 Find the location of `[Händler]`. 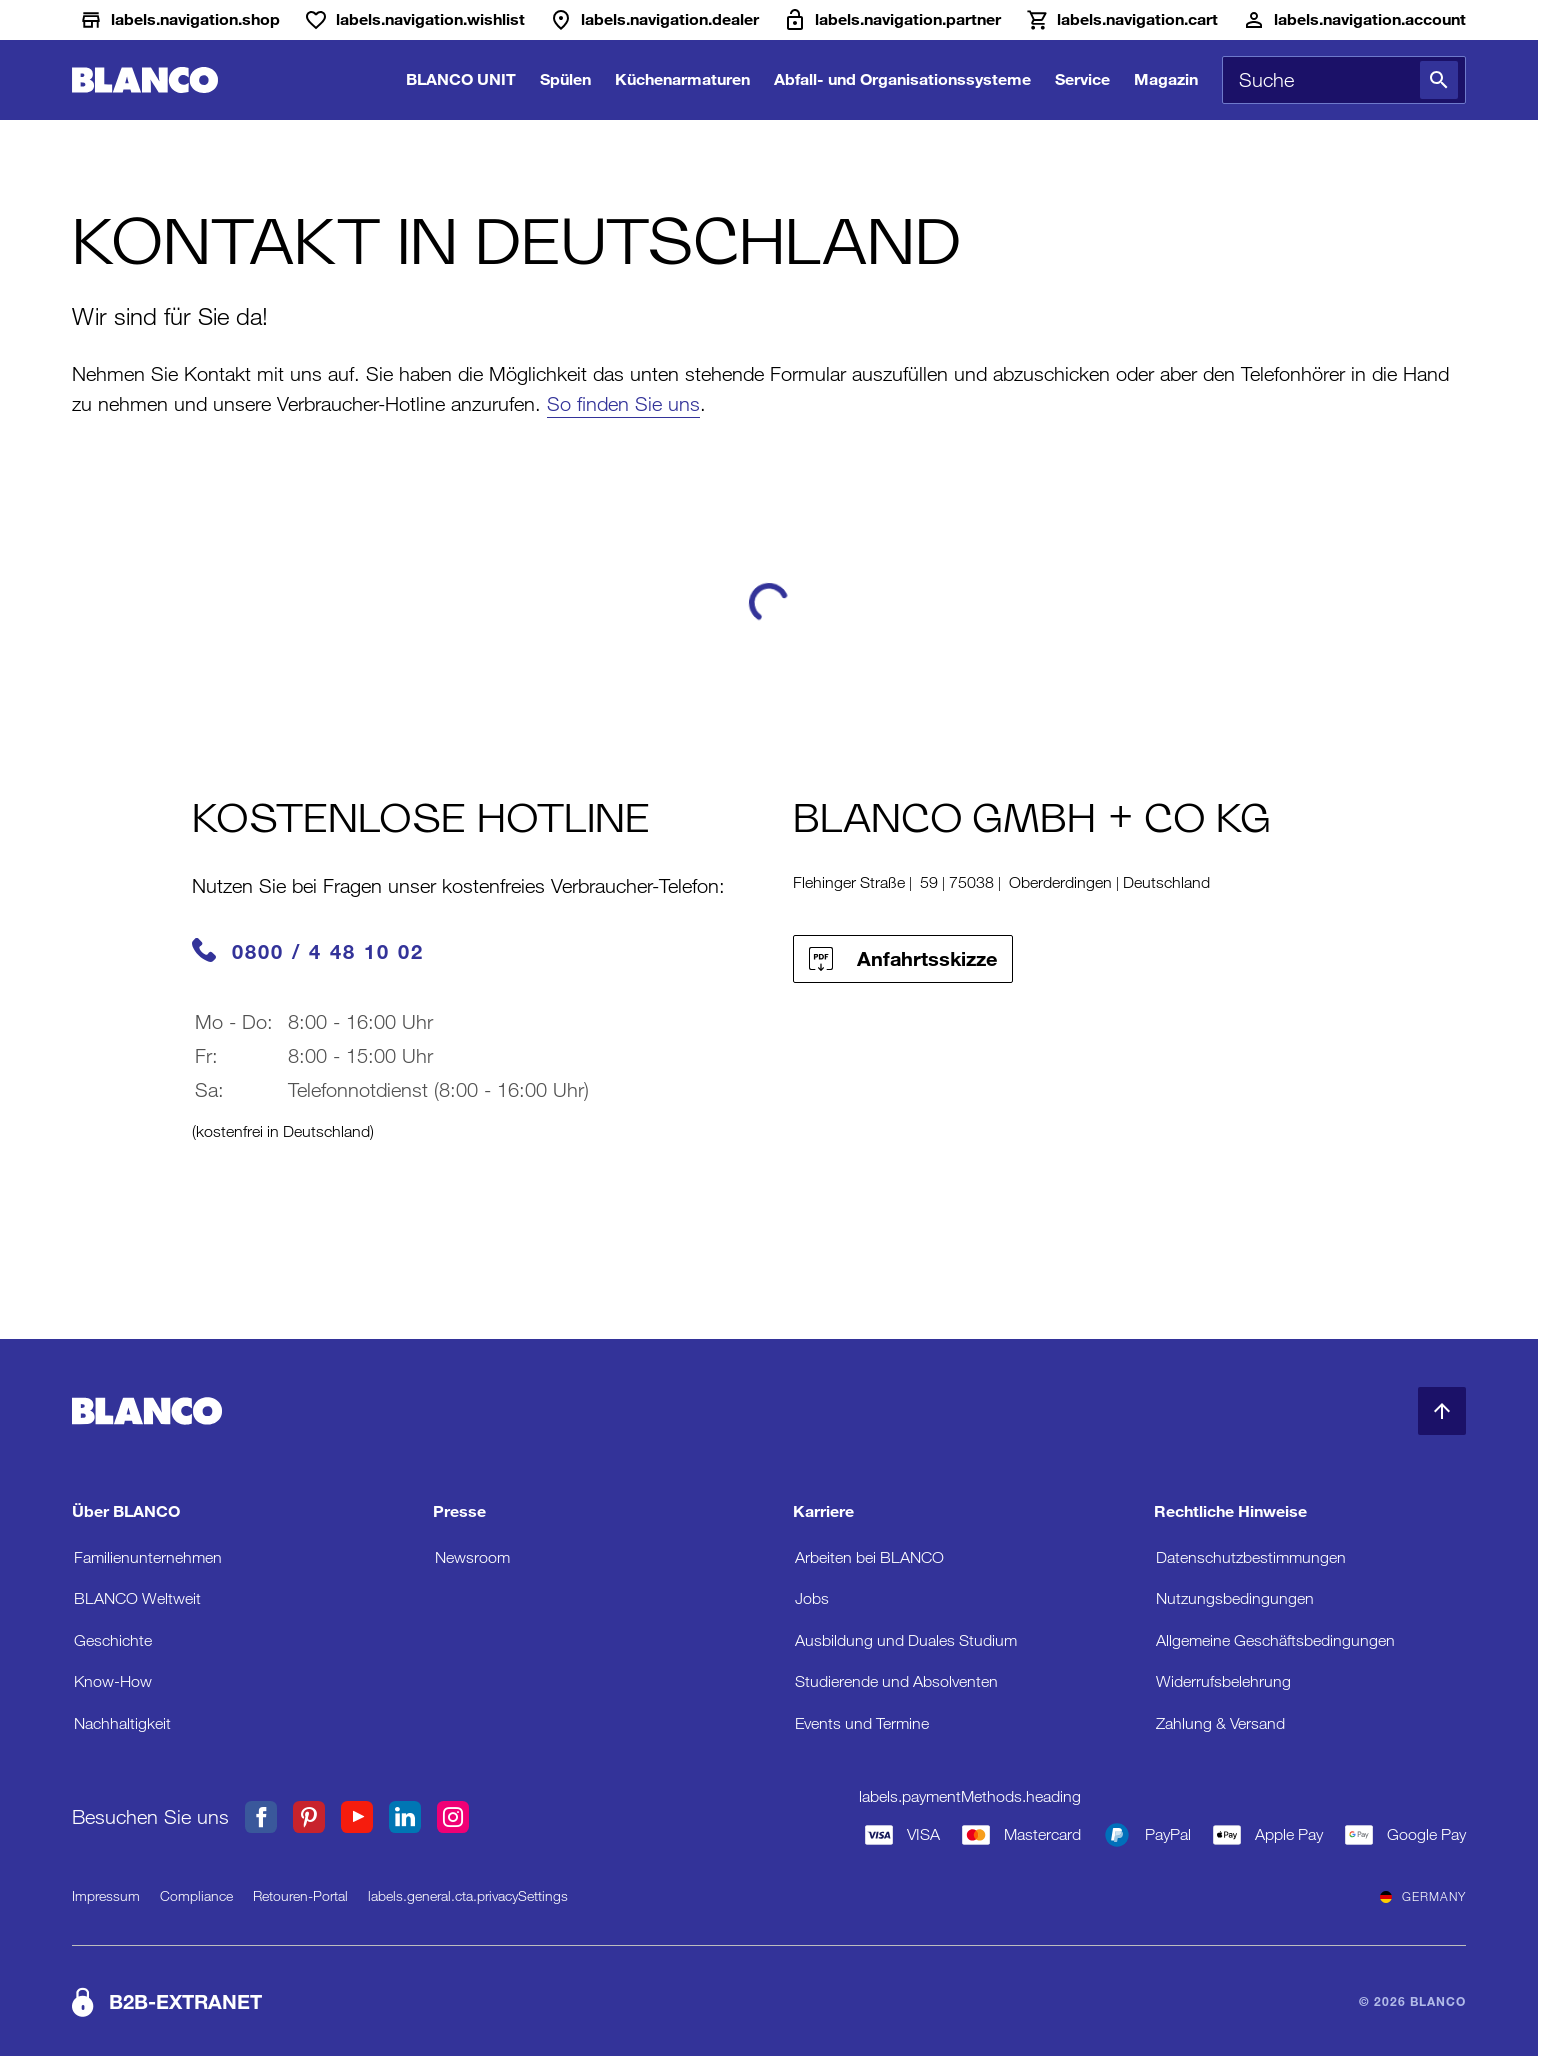

[Händler] is located at coordinates (654, 20).